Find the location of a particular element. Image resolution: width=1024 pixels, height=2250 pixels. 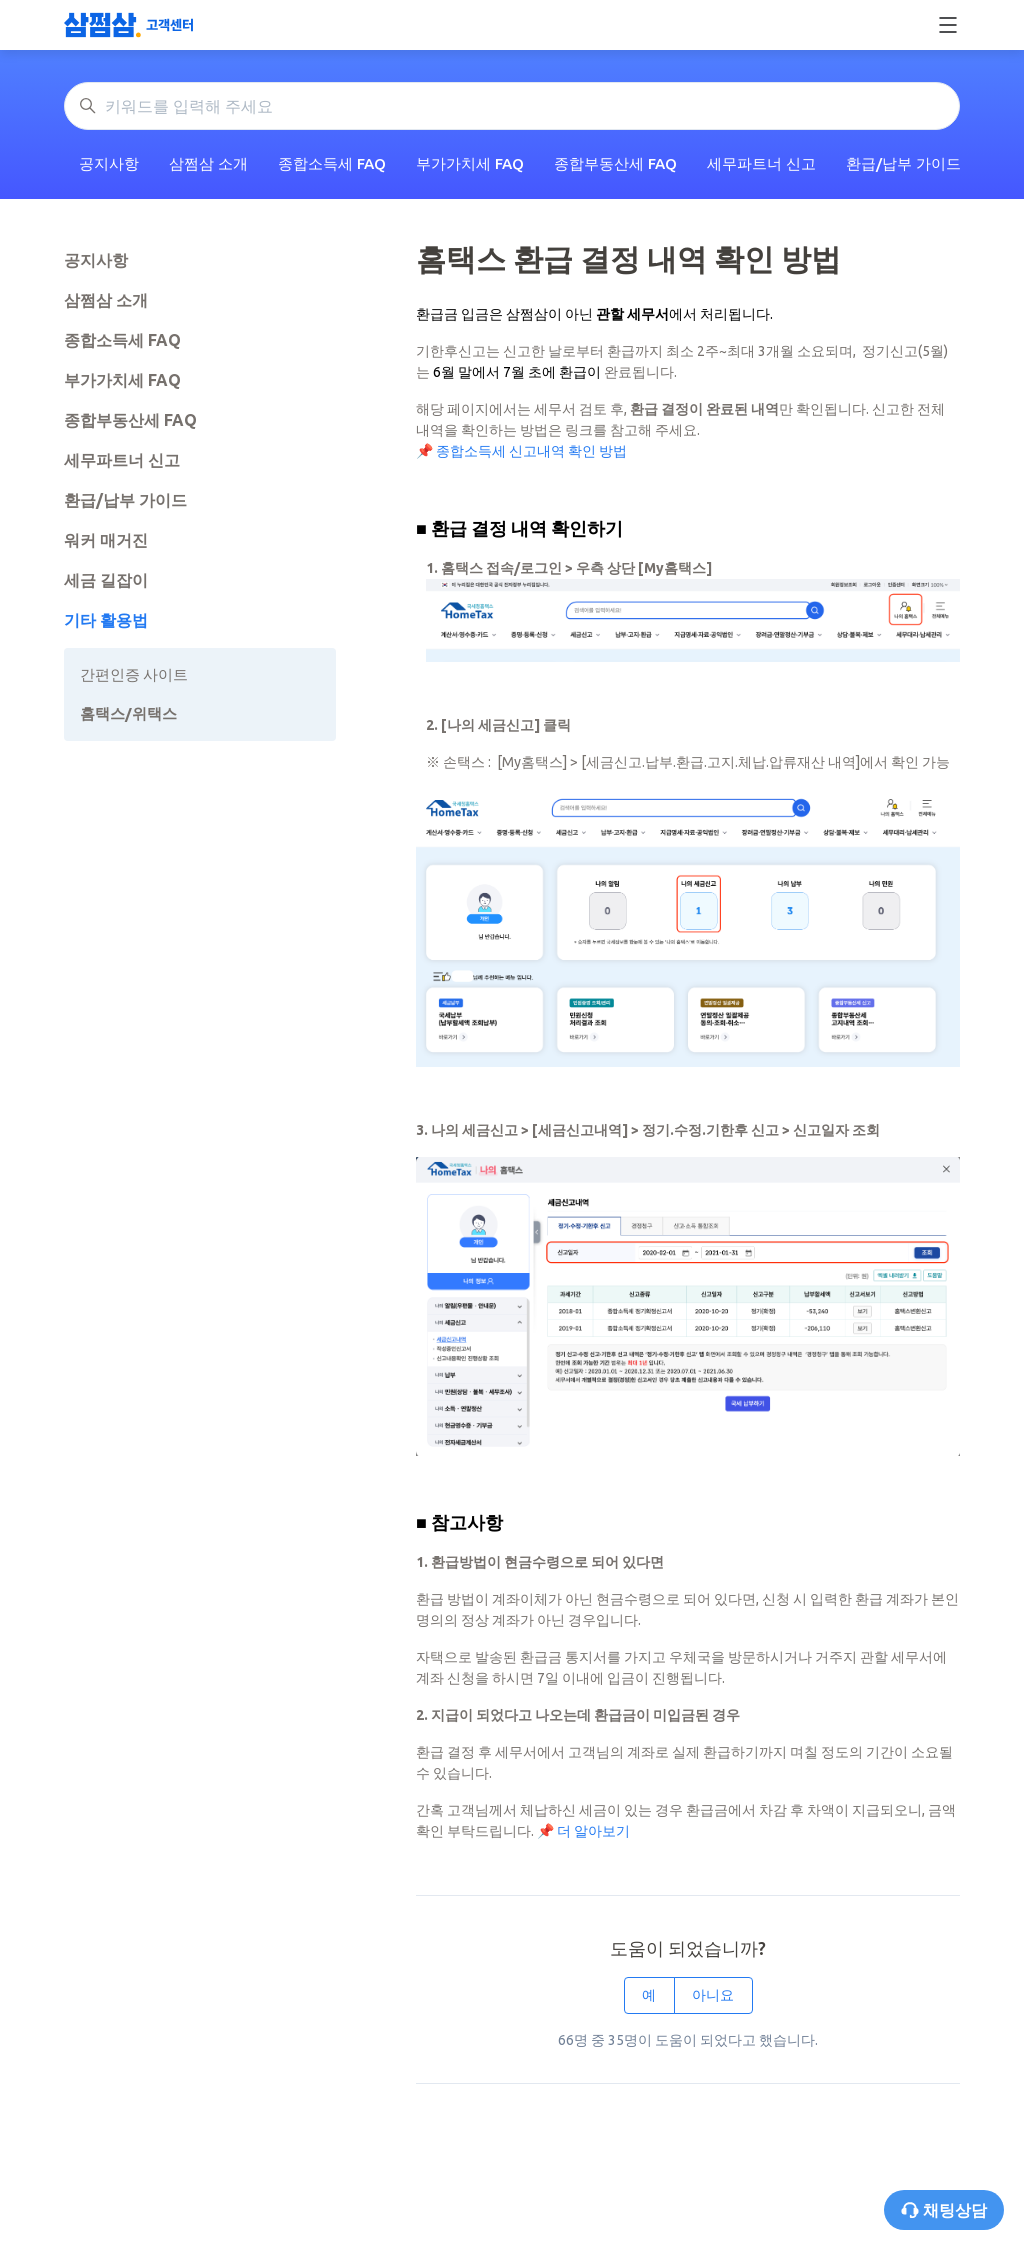

세무파트너 신고 is located at coordinates (761, 163).